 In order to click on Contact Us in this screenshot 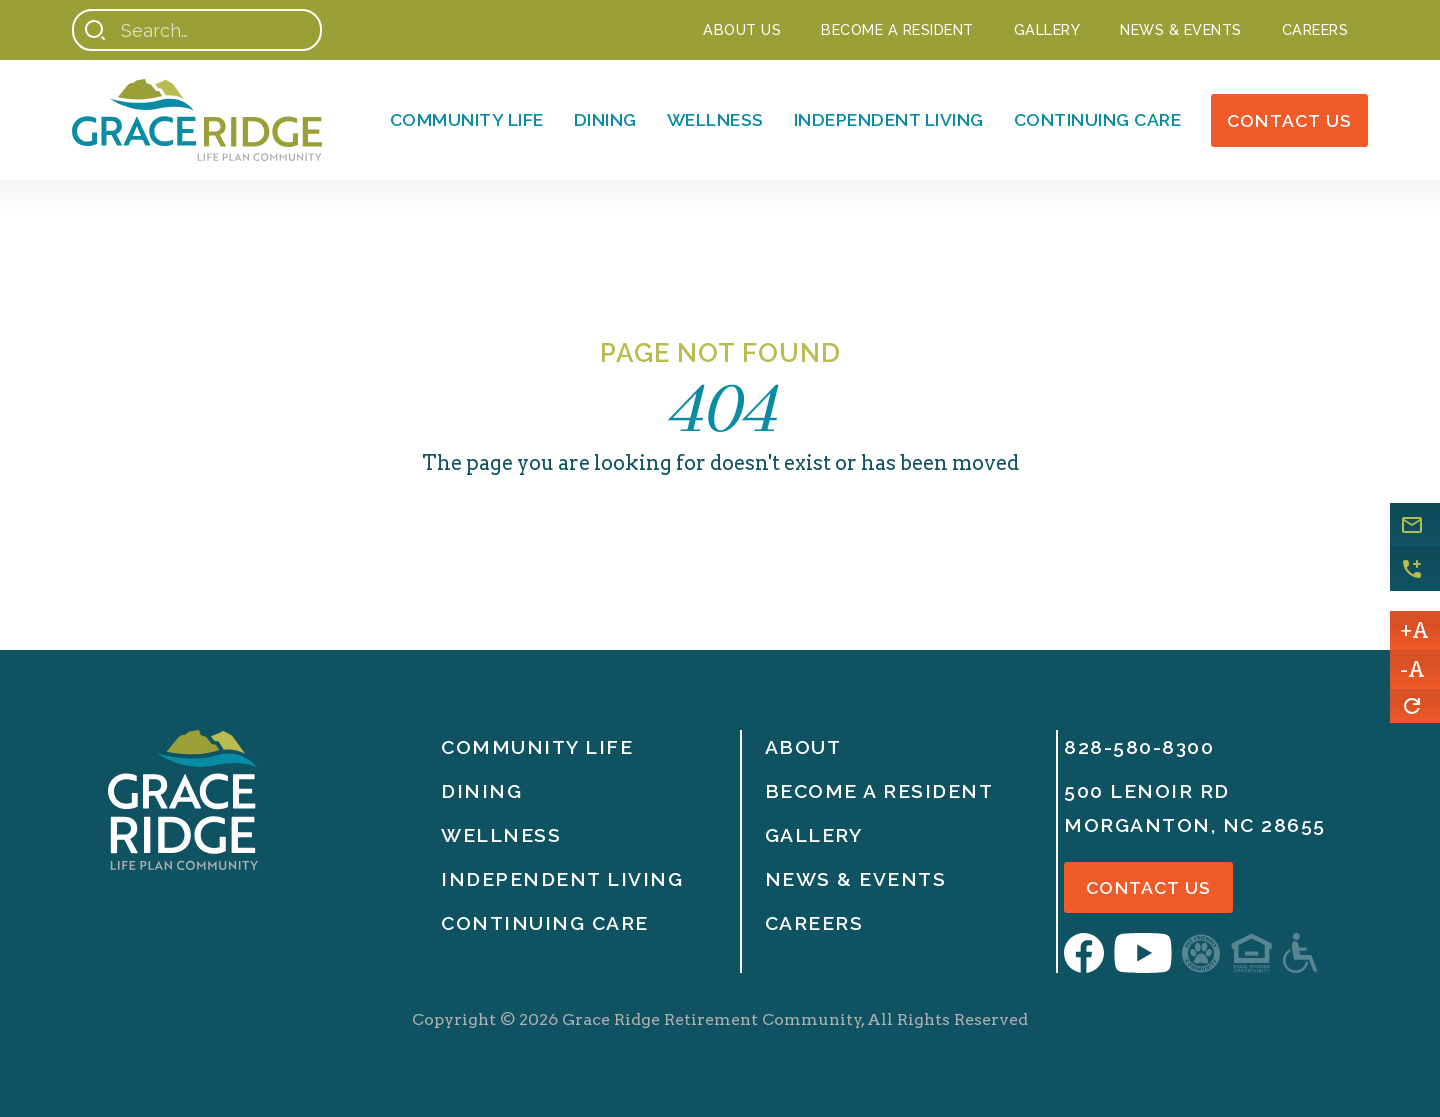, I will do `click(1289, 120)`.